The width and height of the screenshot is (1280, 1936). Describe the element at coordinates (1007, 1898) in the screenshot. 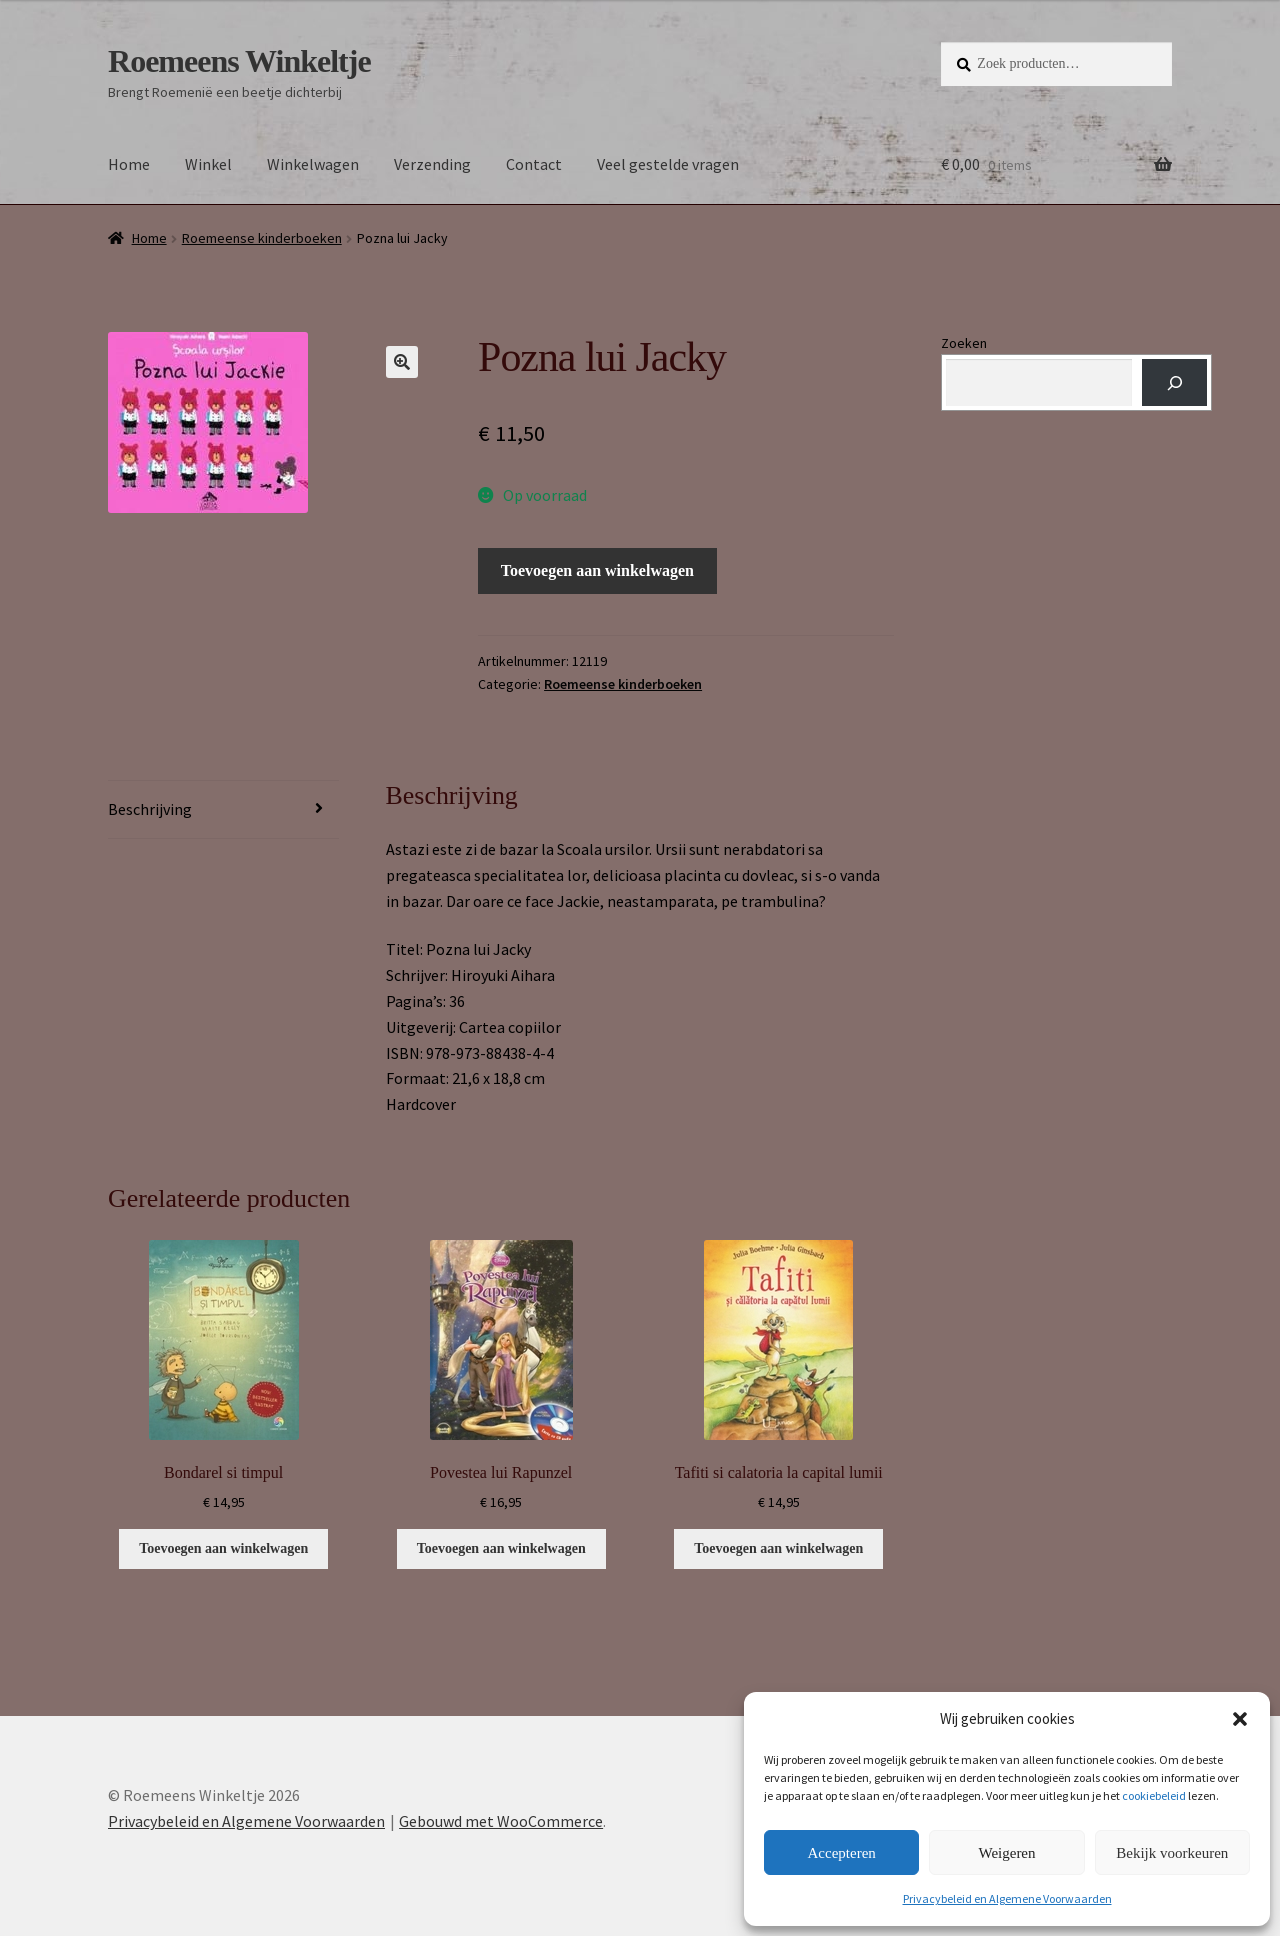

I see `Privacybeleid en Algemene Voorwaarden` at that location.